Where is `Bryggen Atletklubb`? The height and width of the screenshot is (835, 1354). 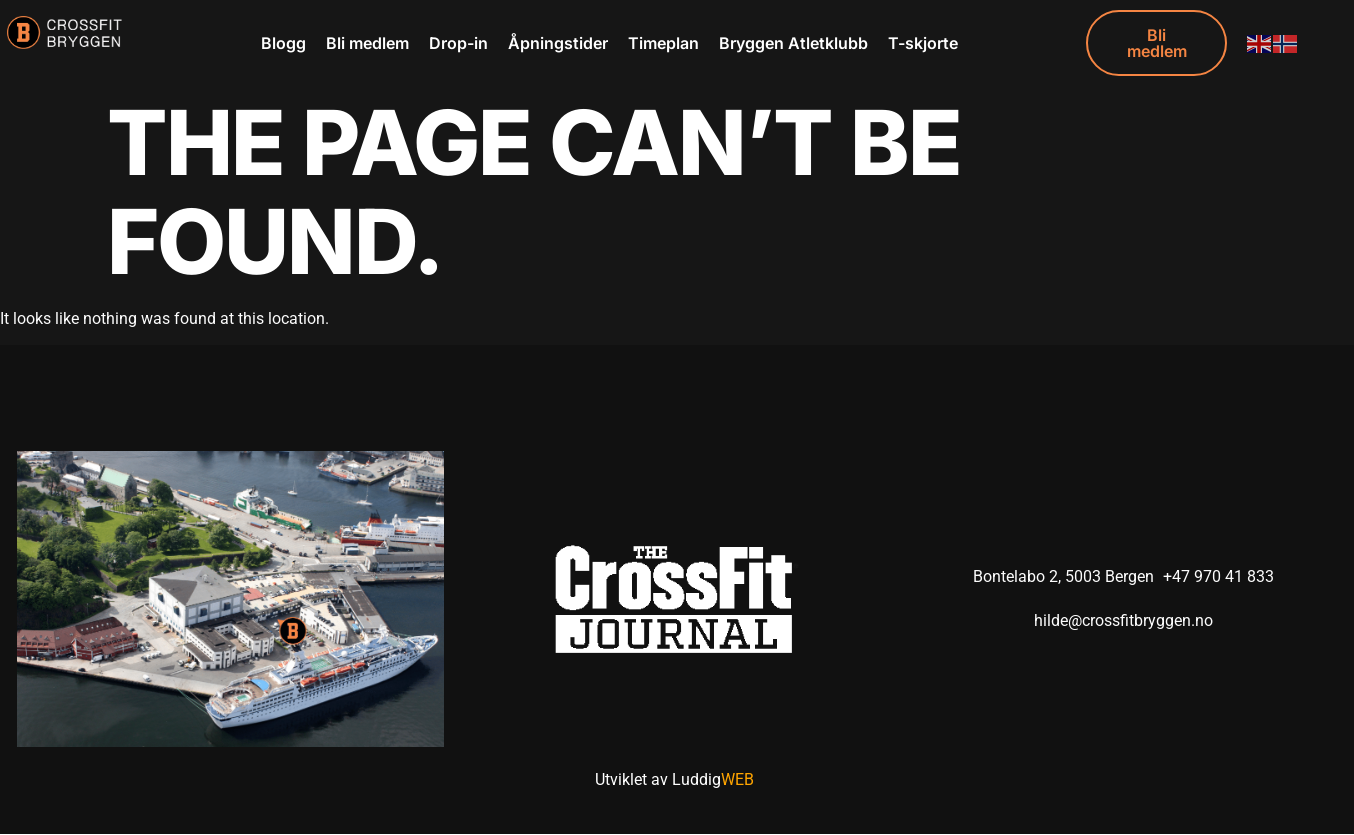
Bryggen Atletklubb is located at coordinates (793, 43).